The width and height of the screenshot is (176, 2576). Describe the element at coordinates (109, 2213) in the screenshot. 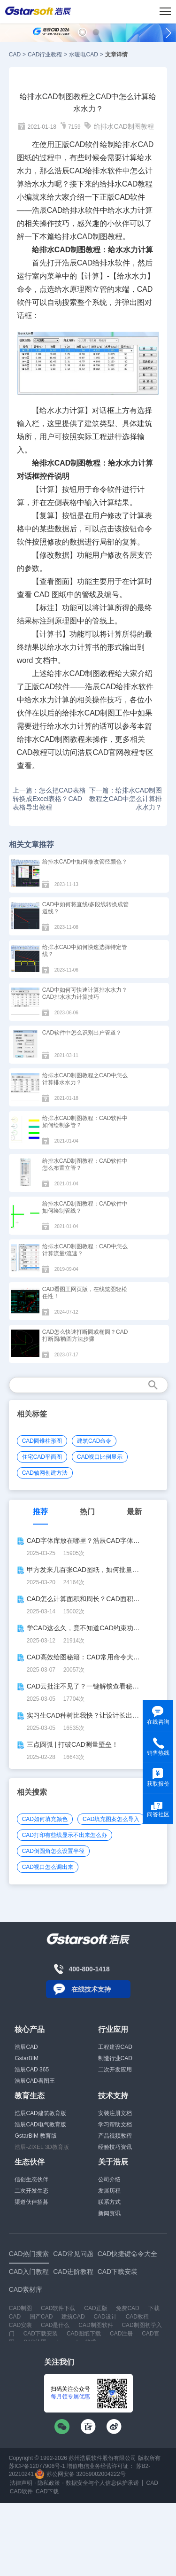

I see `新闻资讯` at that location.